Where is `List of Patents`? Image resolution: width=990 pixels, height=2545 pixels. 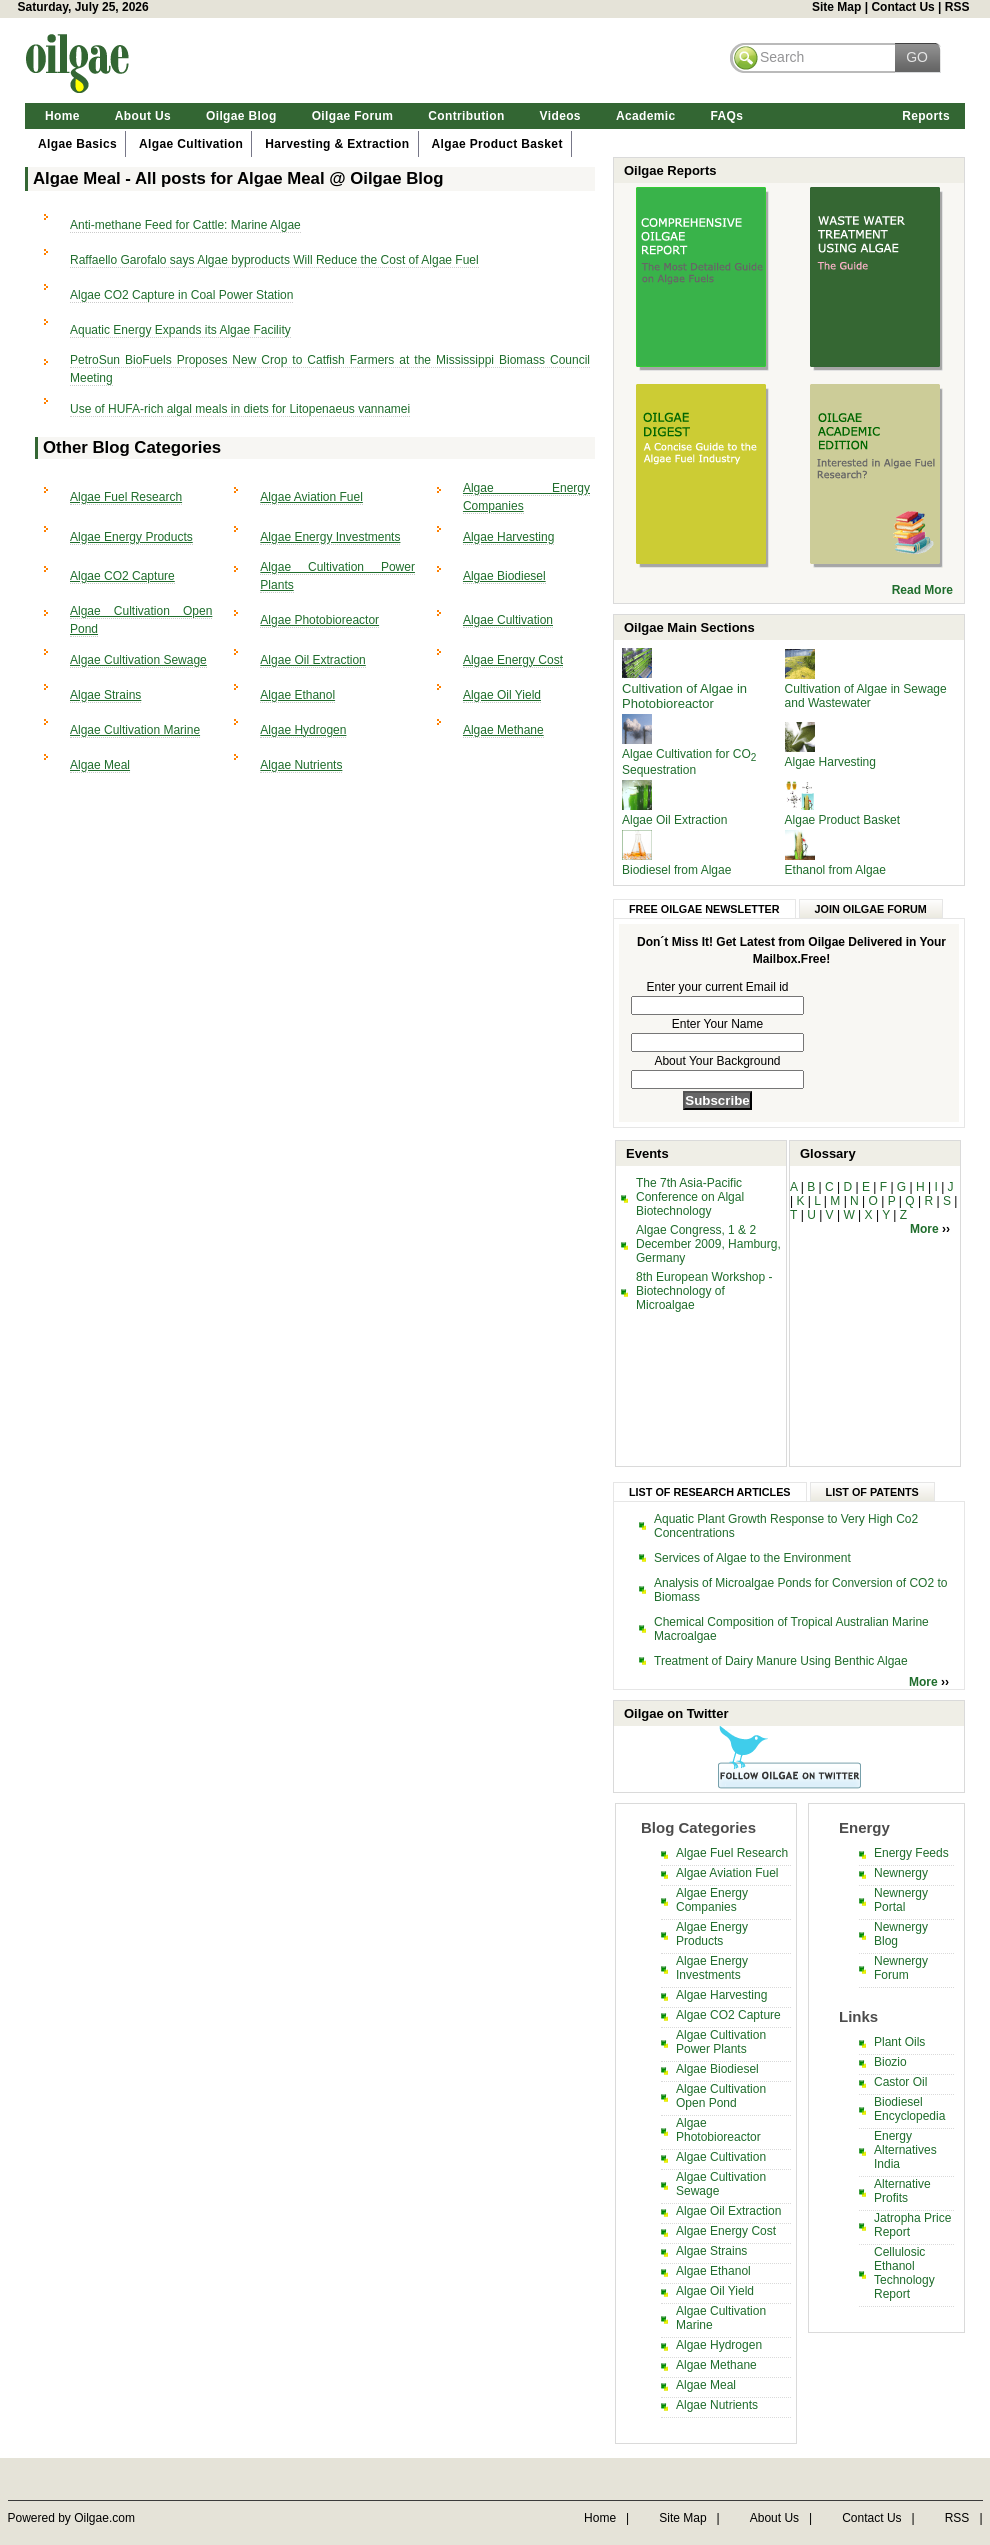 List of Patents is located at coordinates (872, 1492).